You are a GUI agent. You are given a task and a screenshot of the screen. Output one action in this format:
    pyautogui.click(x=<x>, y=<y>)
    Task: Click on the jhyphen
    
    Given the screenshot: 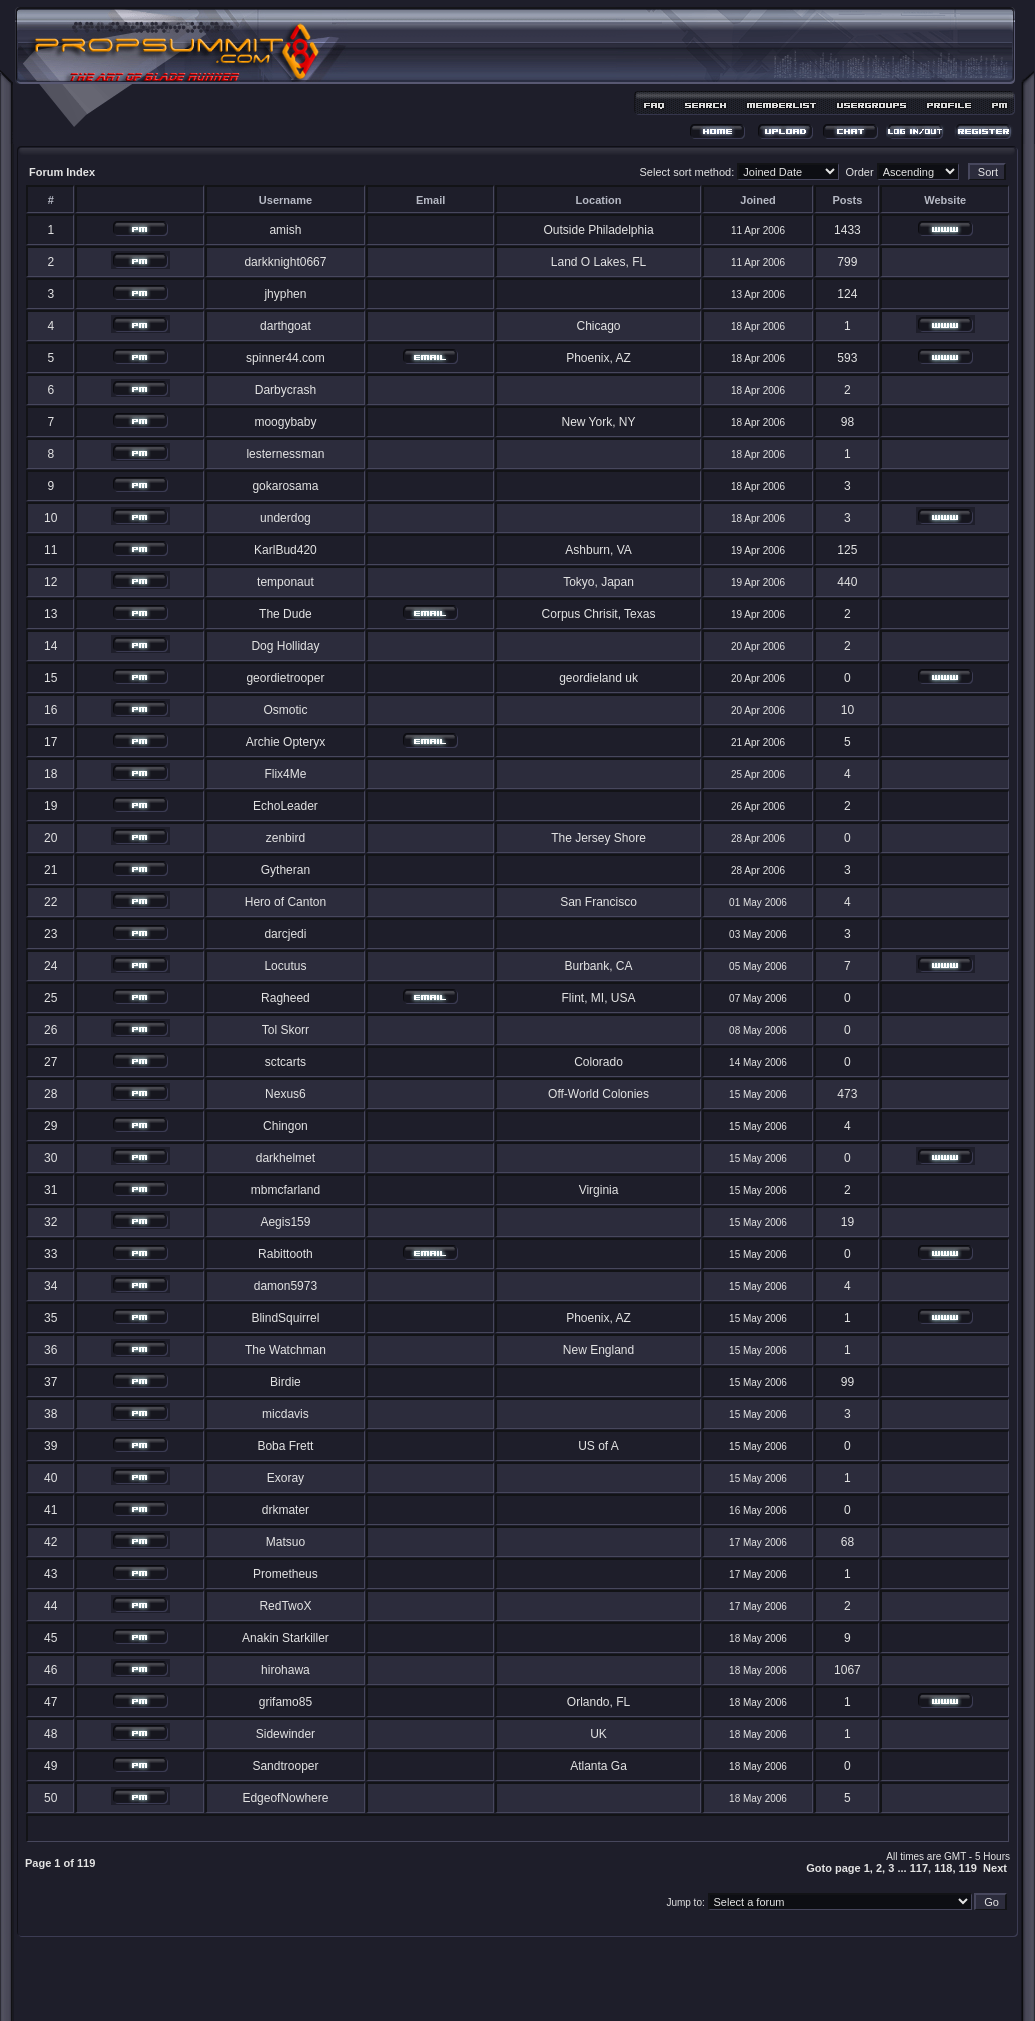 What is the action you would take?
    pyautogui.click(x=285, y=294)
    